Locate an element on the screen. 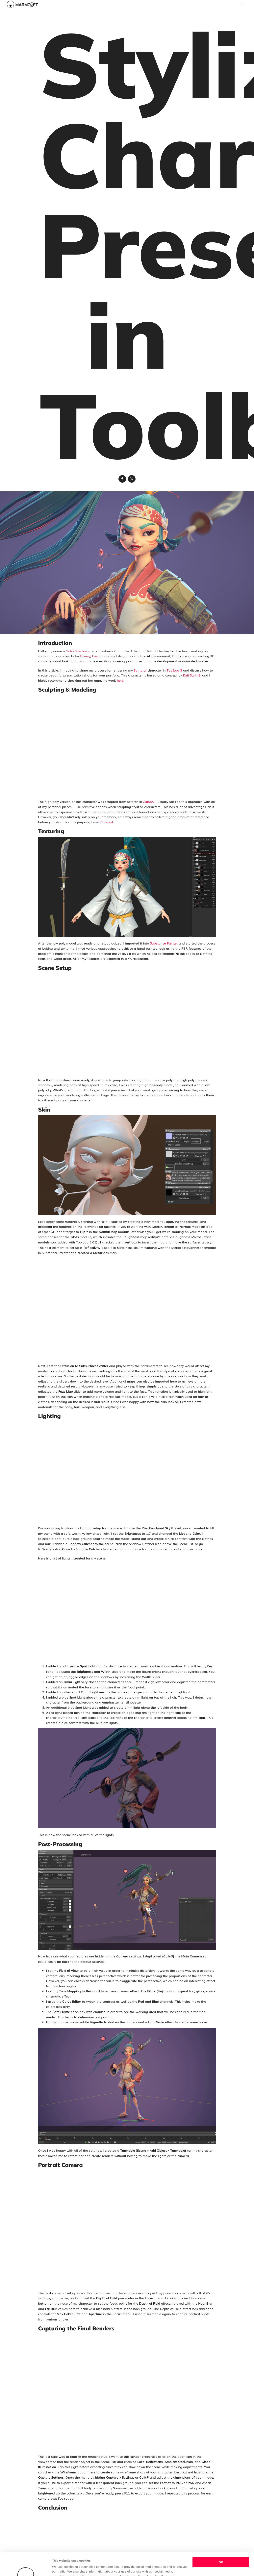 The width and height of the screenshot is (254, 2576). ZBrush is located at coordinates (148, 801).